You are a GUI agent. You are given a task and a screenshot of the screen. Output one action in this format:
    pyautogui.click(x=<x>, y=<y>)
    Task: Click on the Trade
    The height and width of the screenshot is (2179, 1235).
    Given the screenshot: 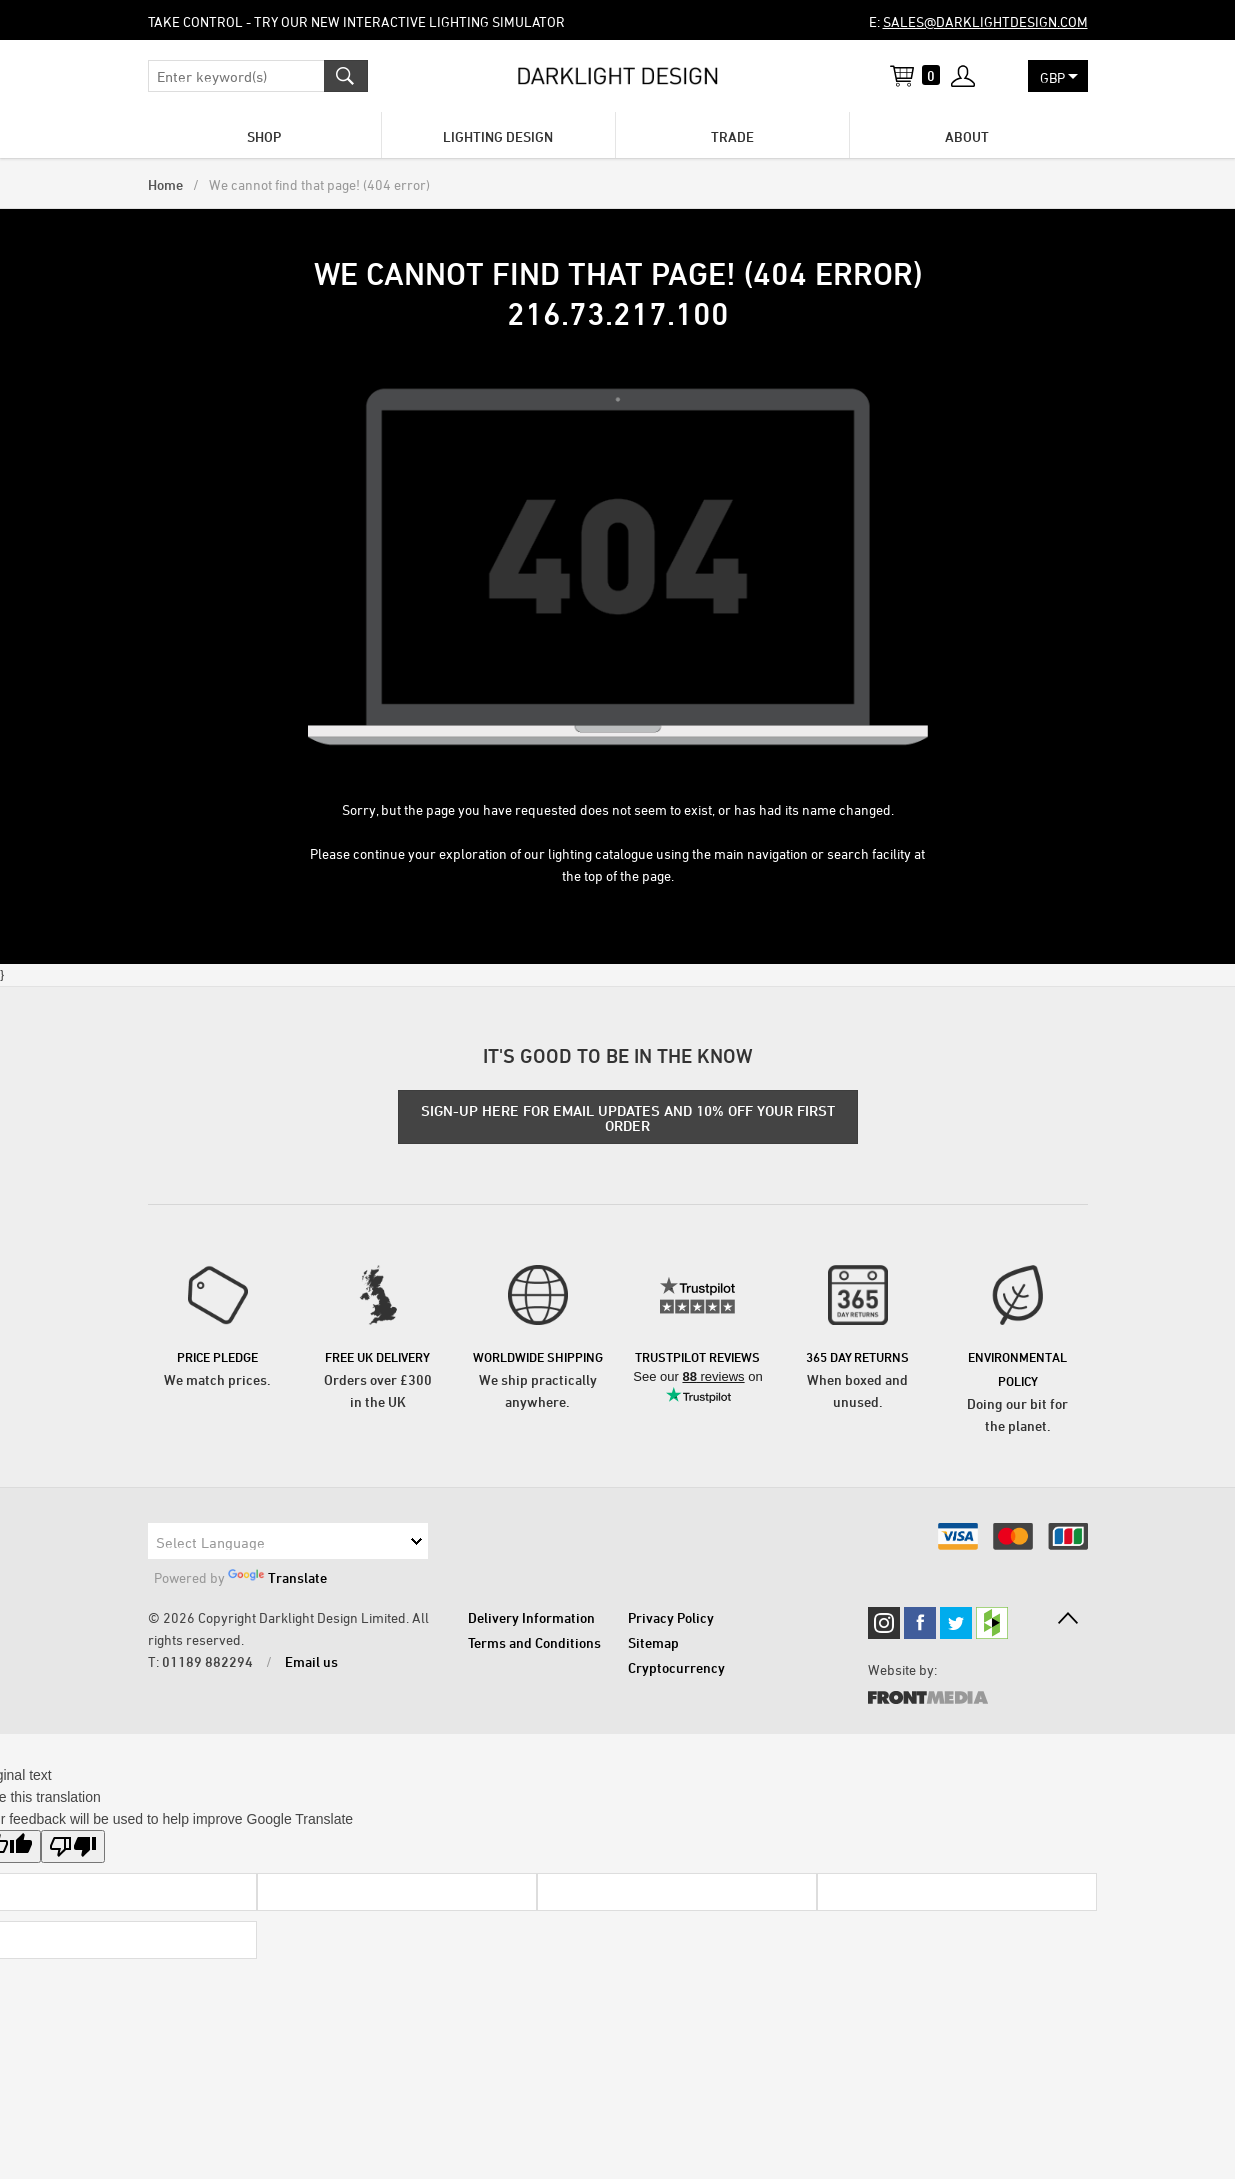 What is the action you would take?
    pyautogui.click(x=732, y=136)
    